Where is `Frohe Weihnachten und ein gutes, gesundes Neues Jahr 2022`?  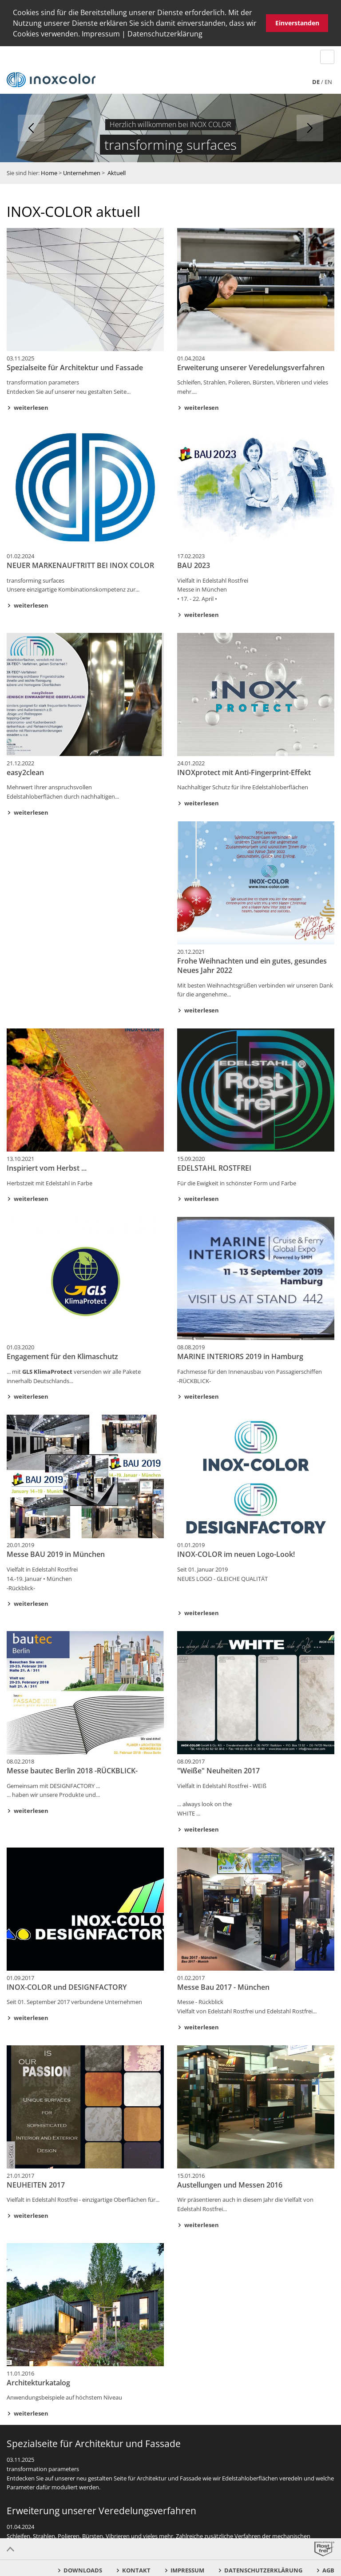 Frohe Weihnachten und ein gutes, gesundes Neues Jahr 2022 is located at coordinates (252, 965).